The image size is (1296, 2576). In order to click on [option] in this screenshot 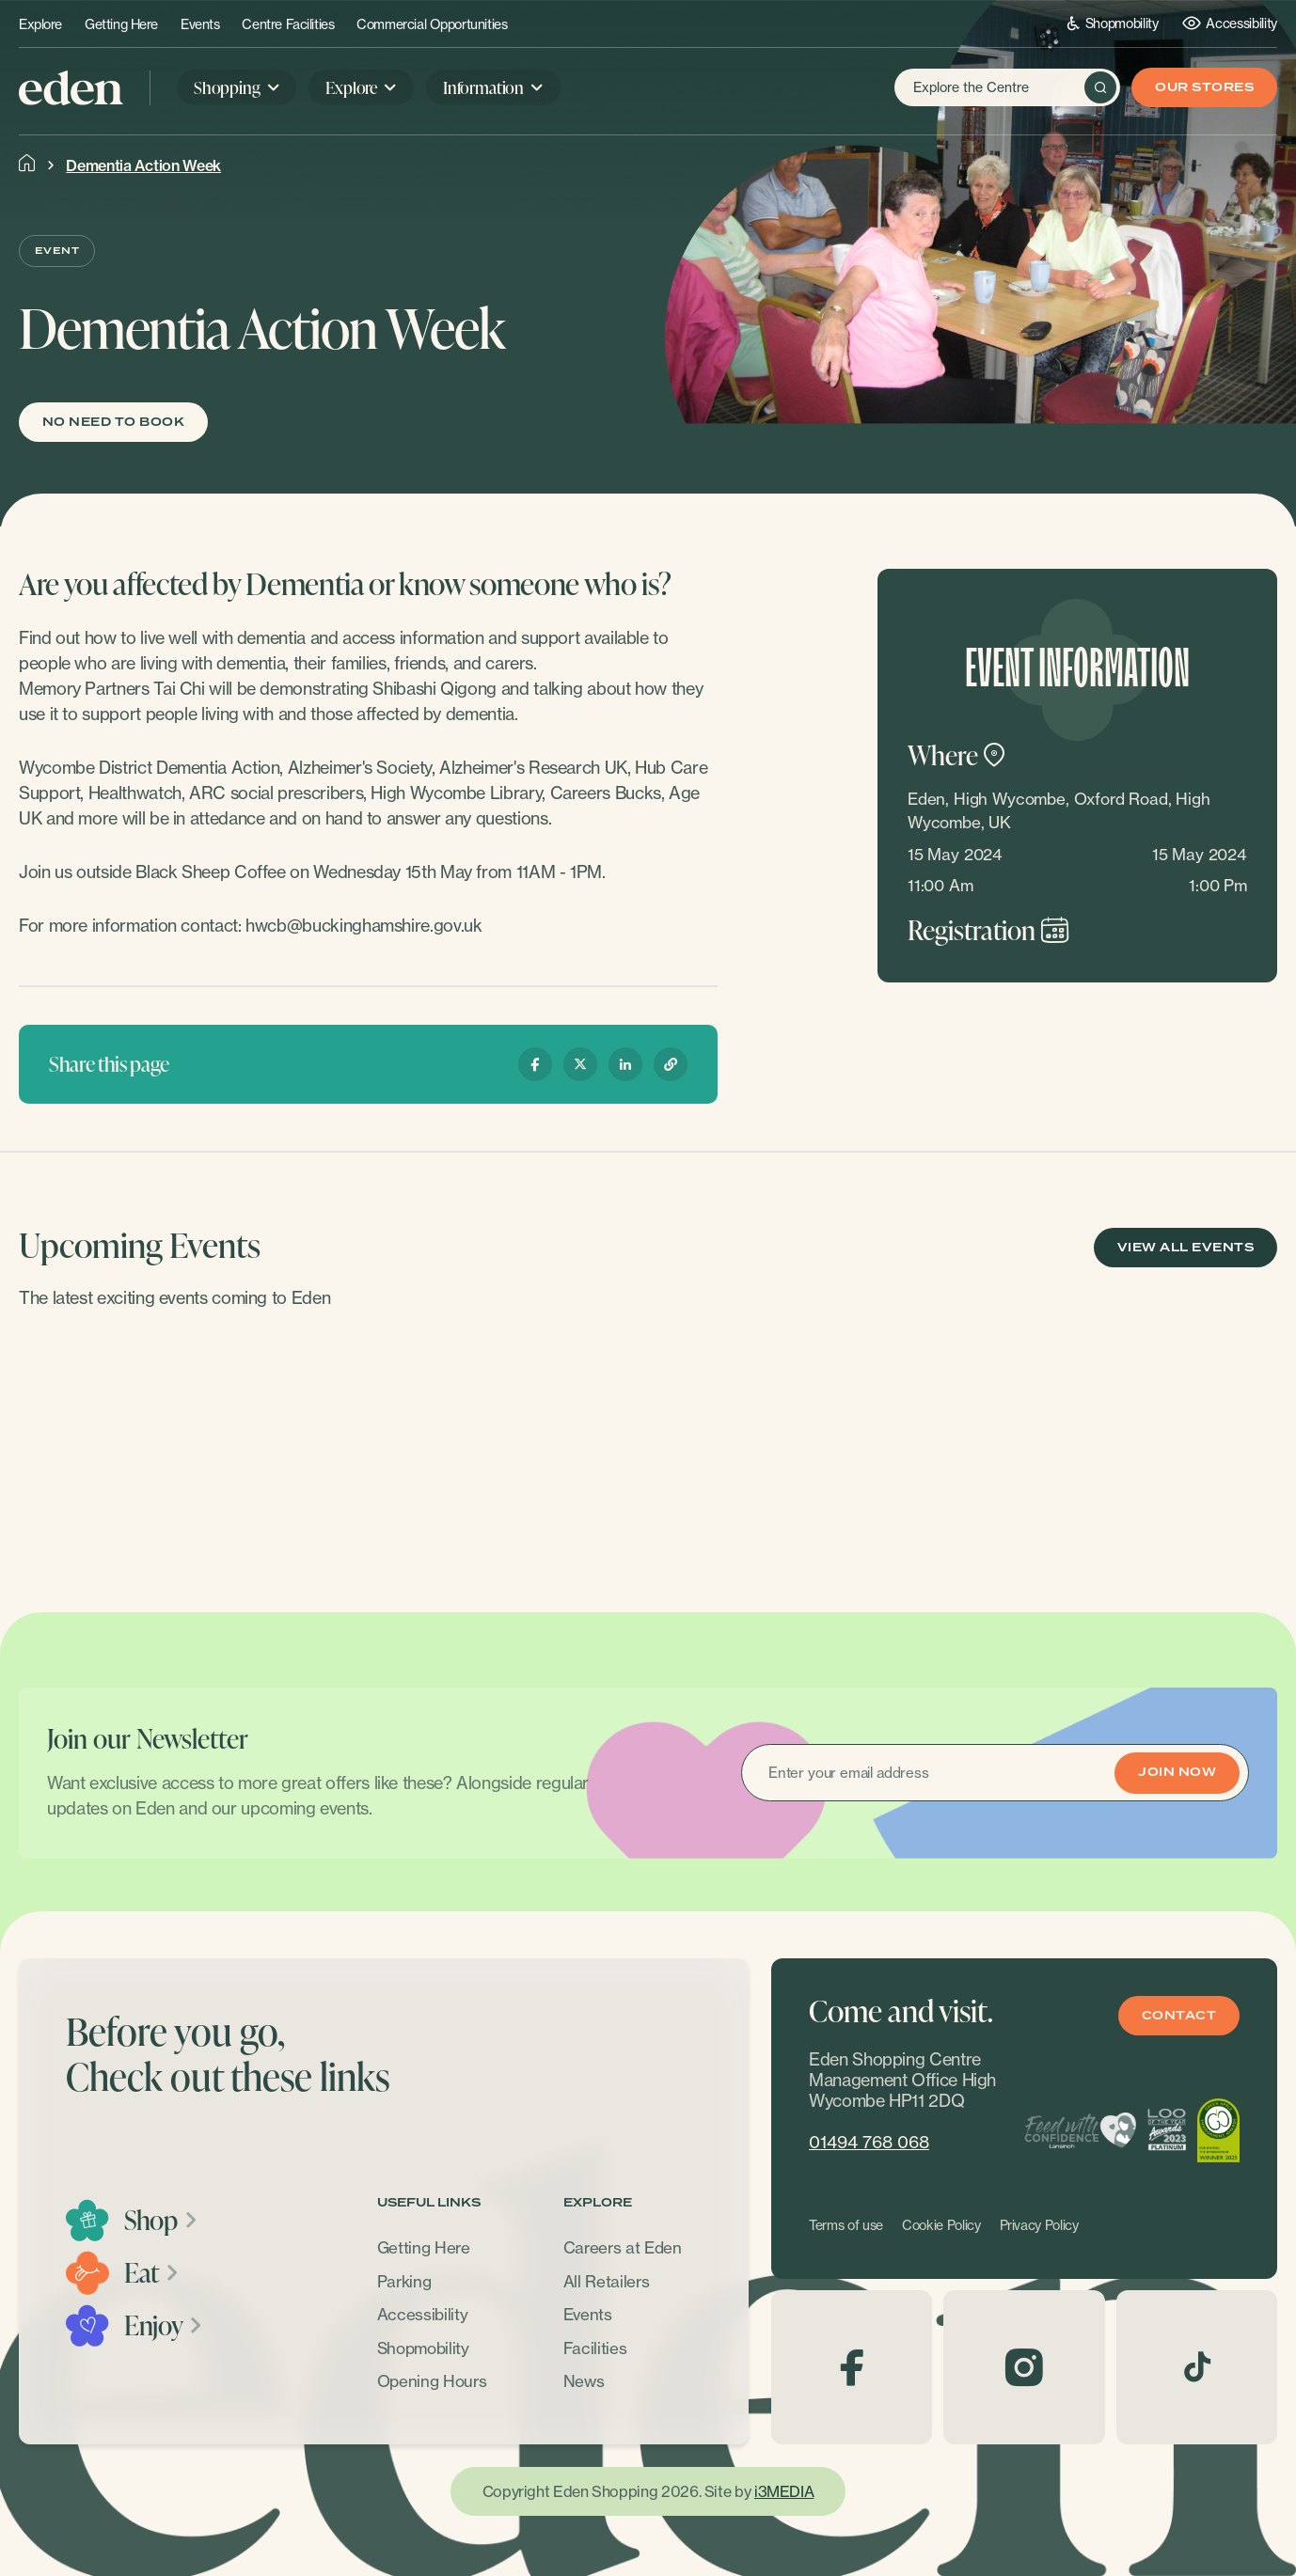, I will do `click(165, 1445)`.